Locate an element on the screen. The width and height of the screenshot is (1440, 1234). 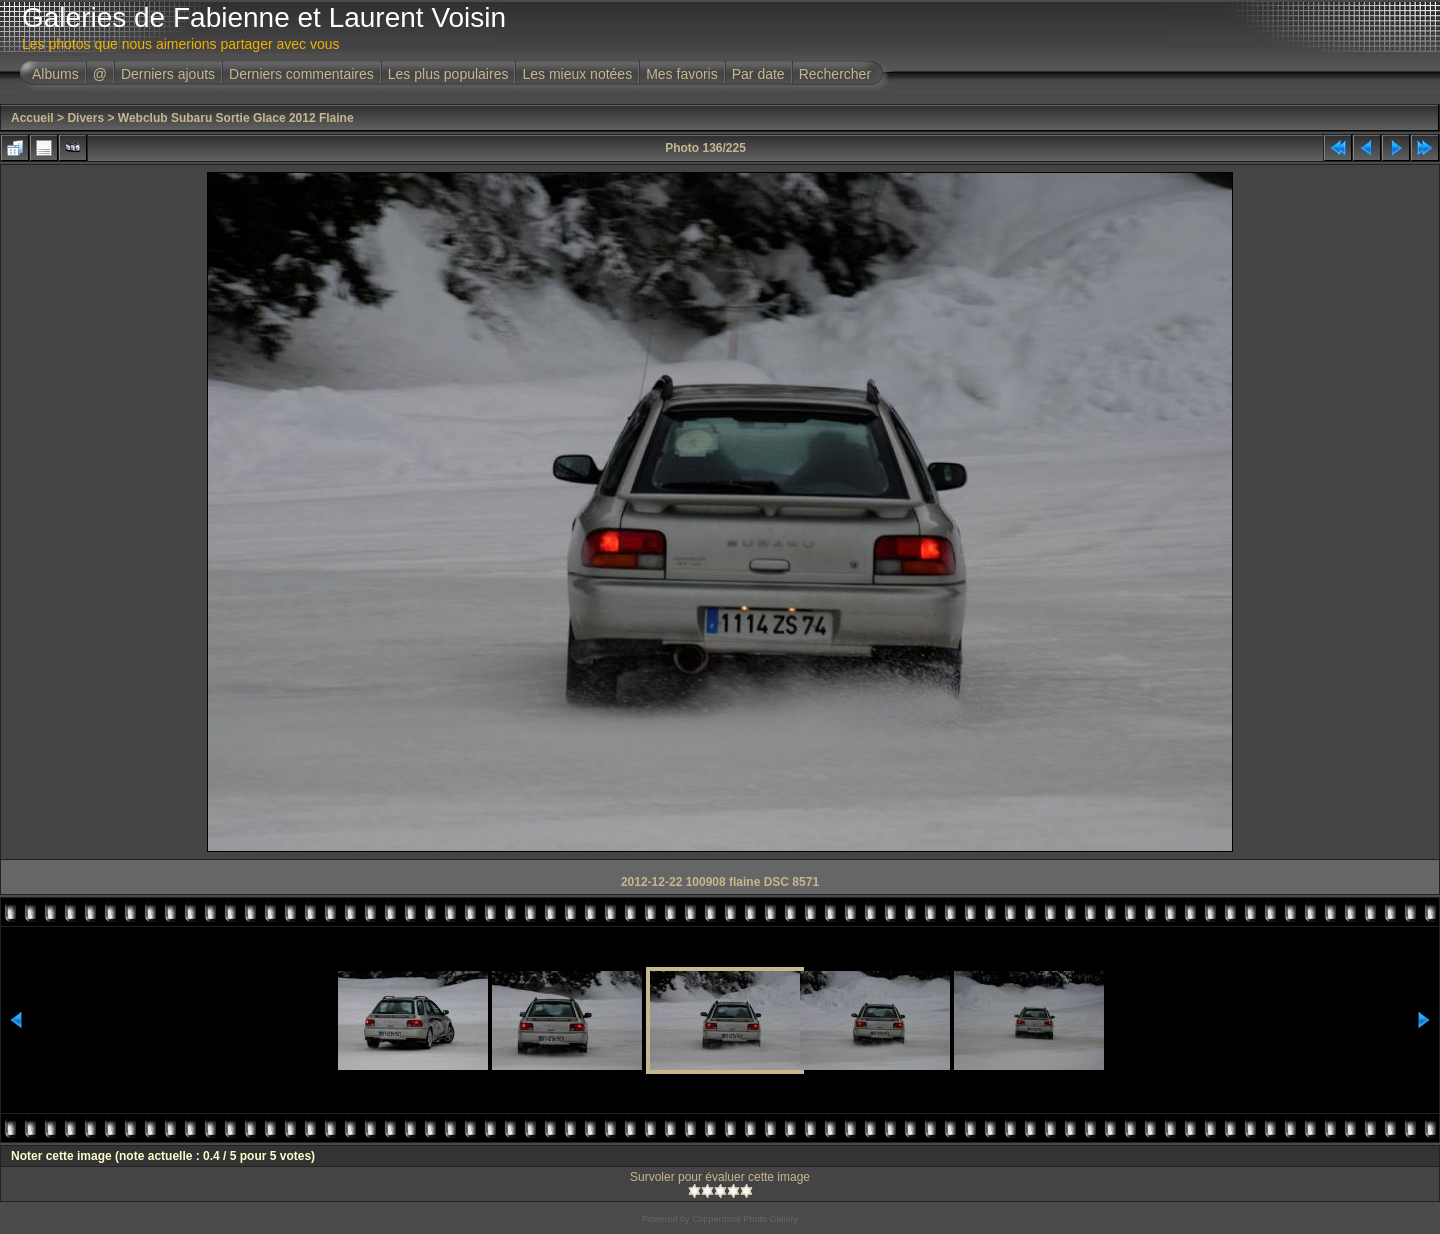
Les plus populaires is located at coordinates (448, 74).